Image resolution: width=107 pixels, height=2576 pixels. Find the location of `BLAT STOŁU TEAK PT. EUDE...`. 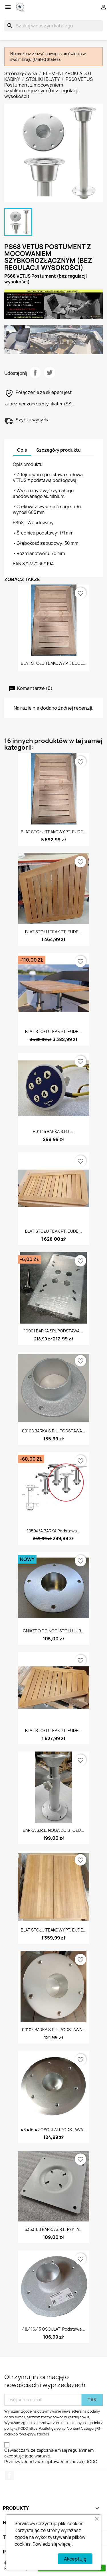

BLAT STOŁU TEAK PT. EUDE... is located at coordinates (53, 931).